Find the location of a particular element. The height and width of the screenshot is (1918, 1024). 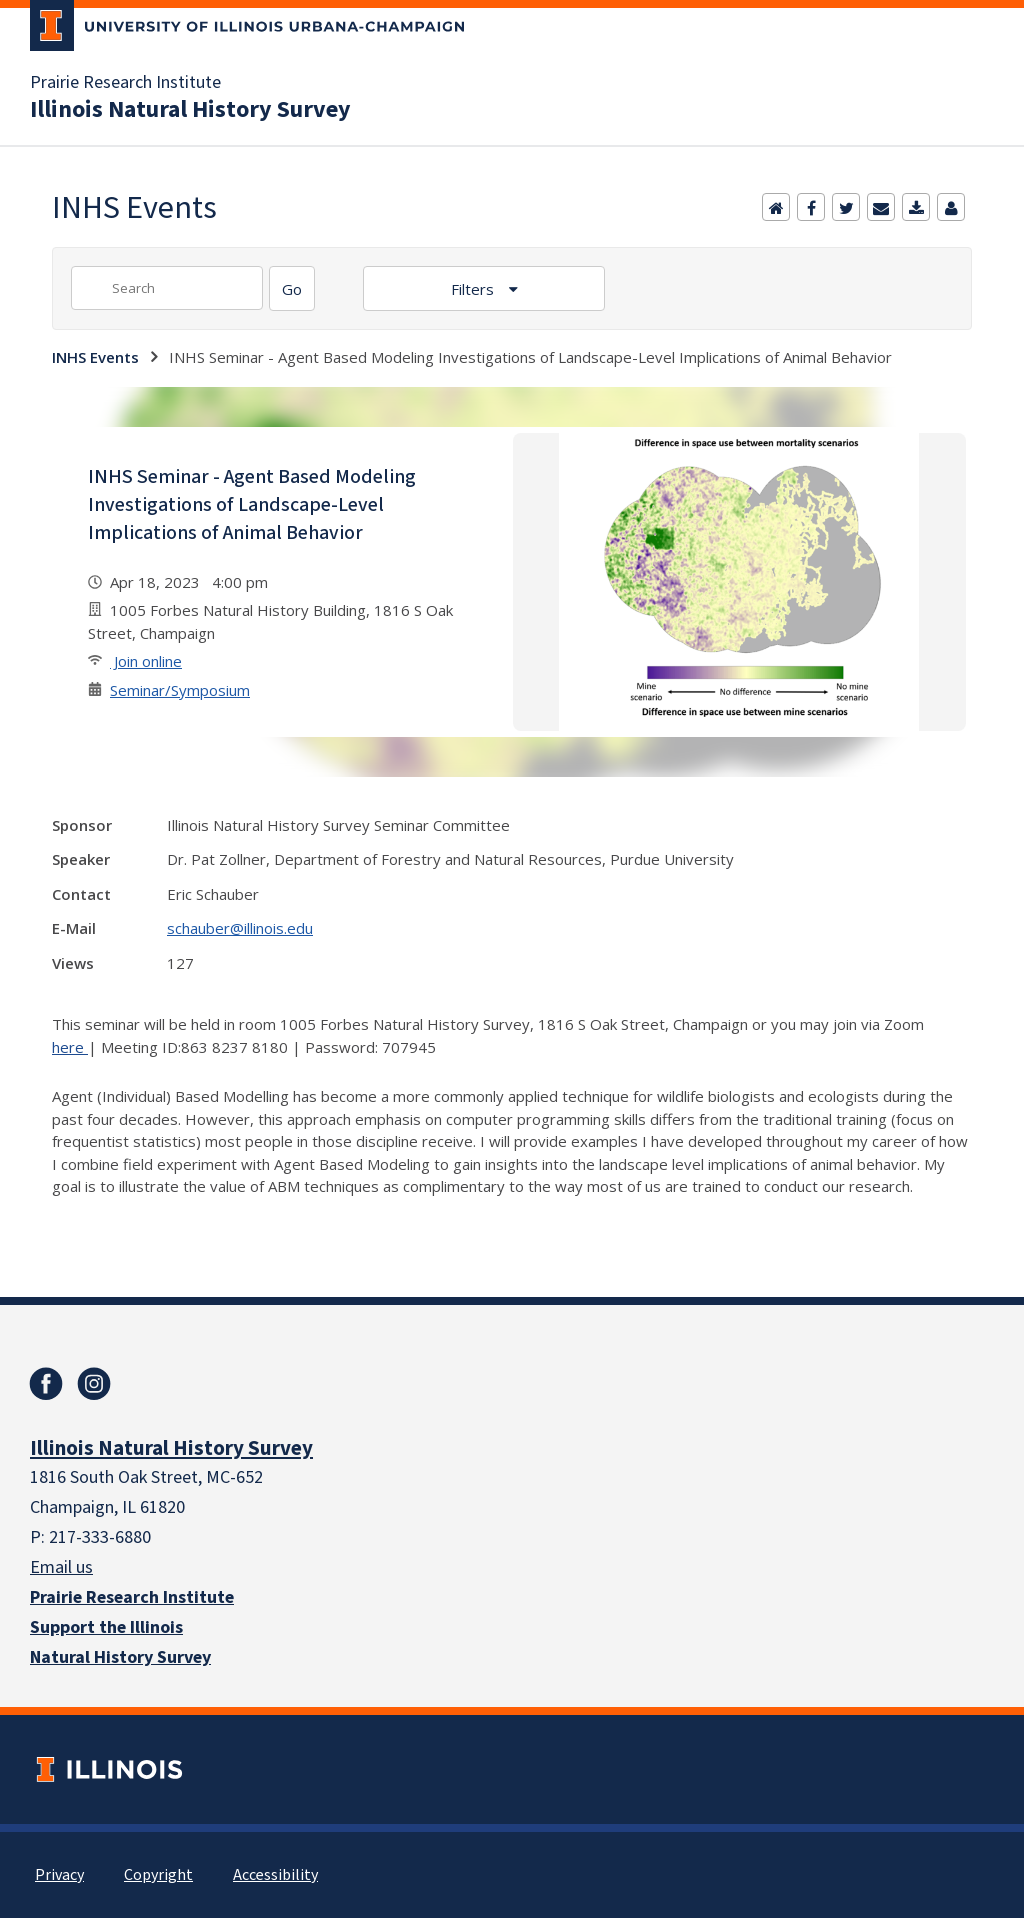

Join online is located at coordinates (146, 661).